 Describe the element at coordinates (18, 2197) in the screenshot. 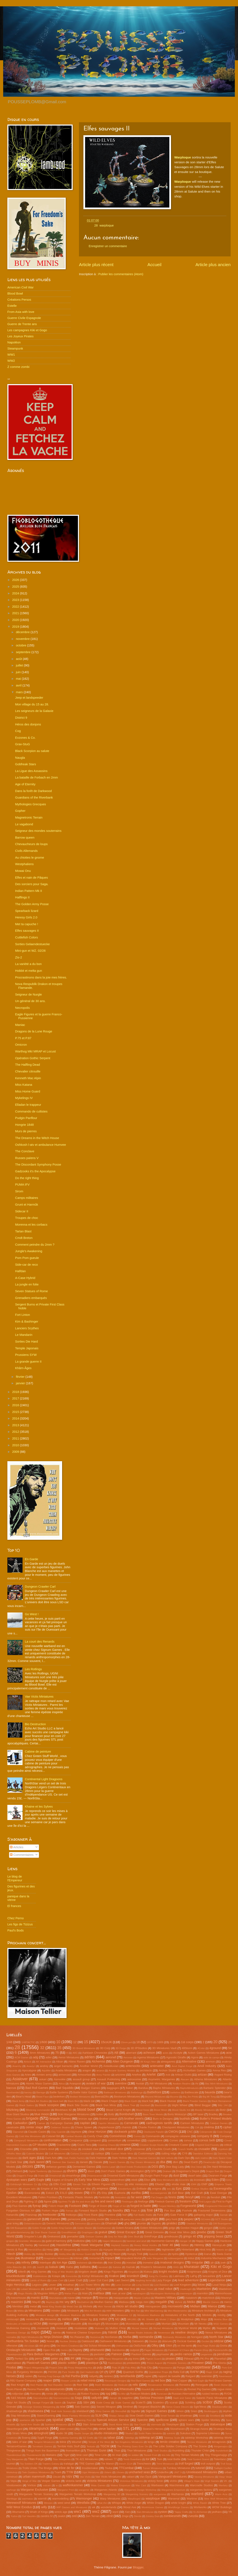

I see `Excellent Miniatures` at that location.